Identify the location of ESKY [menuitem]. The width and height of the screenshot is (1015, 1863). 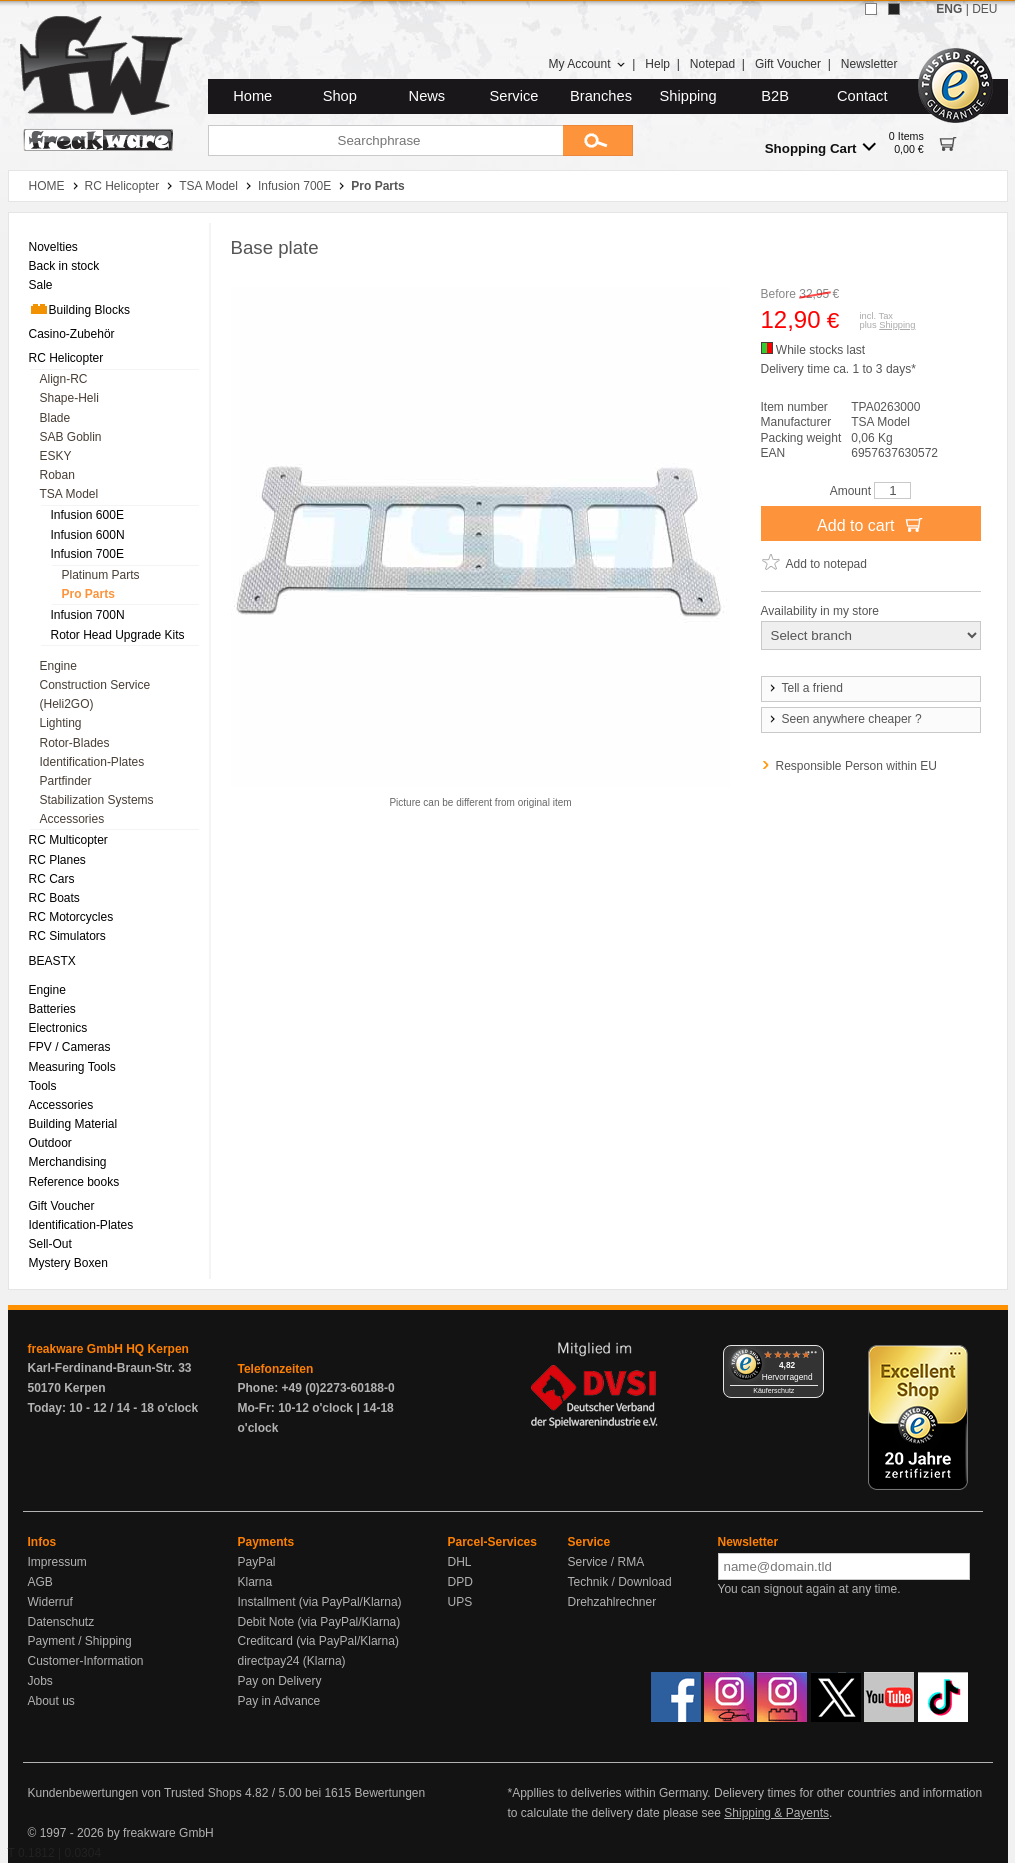
(56, 456).